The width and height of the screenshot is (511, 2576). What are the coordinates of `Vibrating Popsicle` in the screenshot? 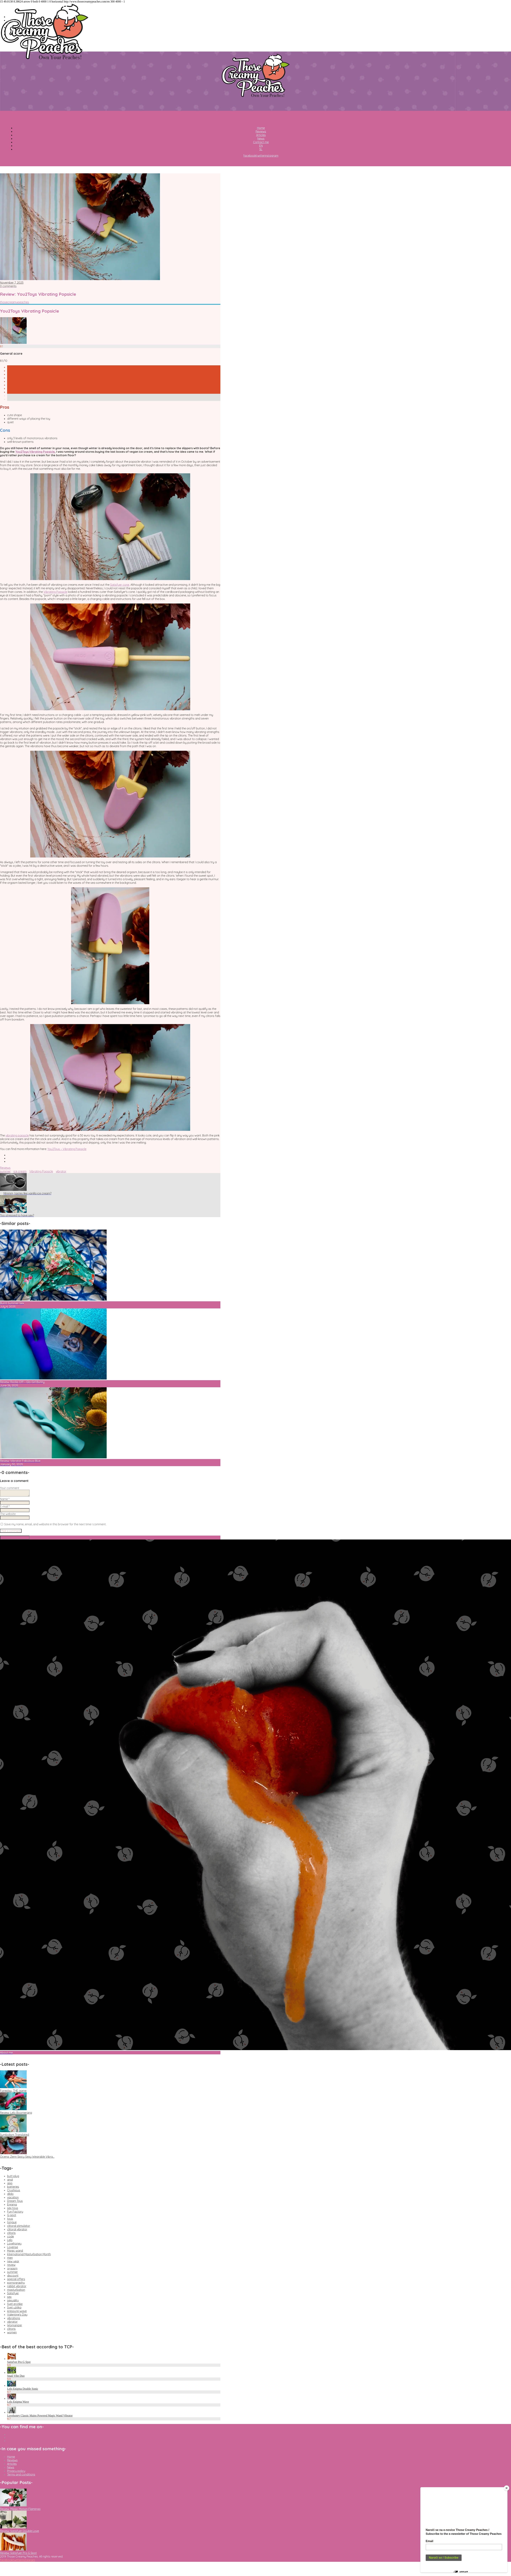 It's located at (55, 592).